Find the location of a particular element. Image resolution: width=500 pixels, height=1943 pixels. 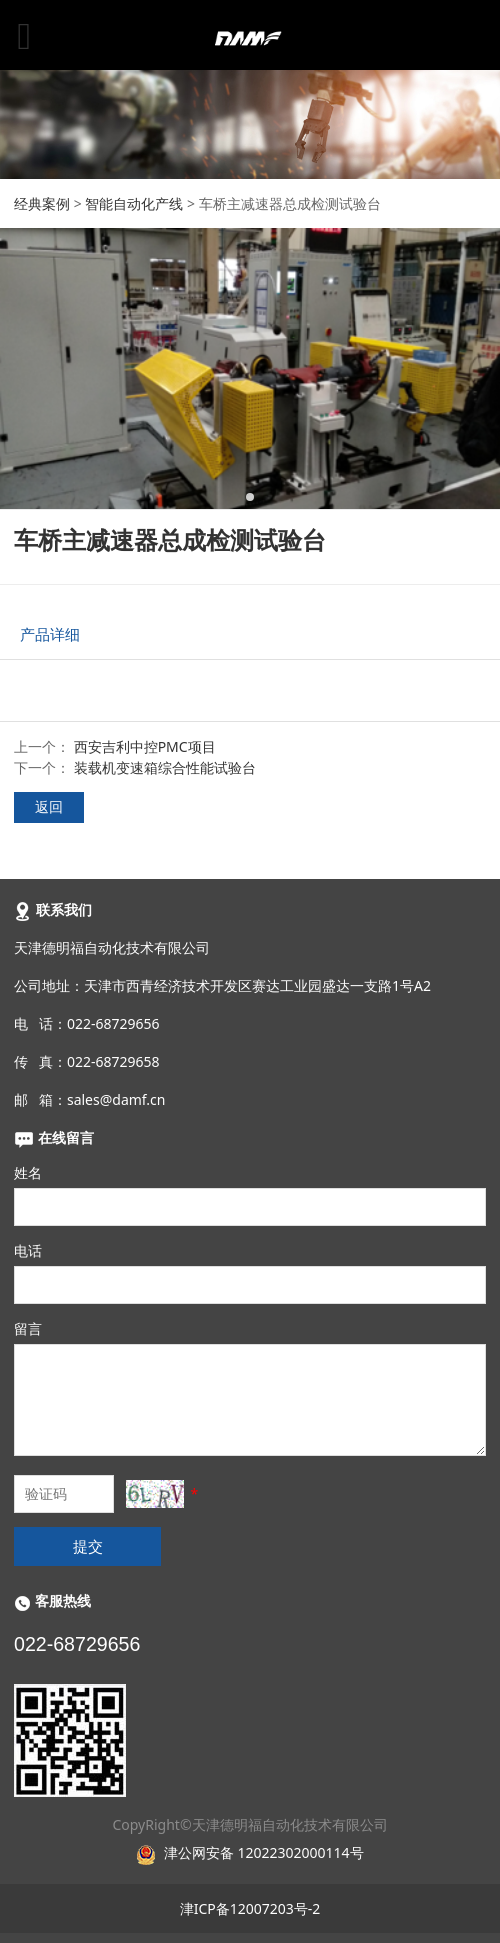

智能自动化产线 is located at coordinates (134, 203).